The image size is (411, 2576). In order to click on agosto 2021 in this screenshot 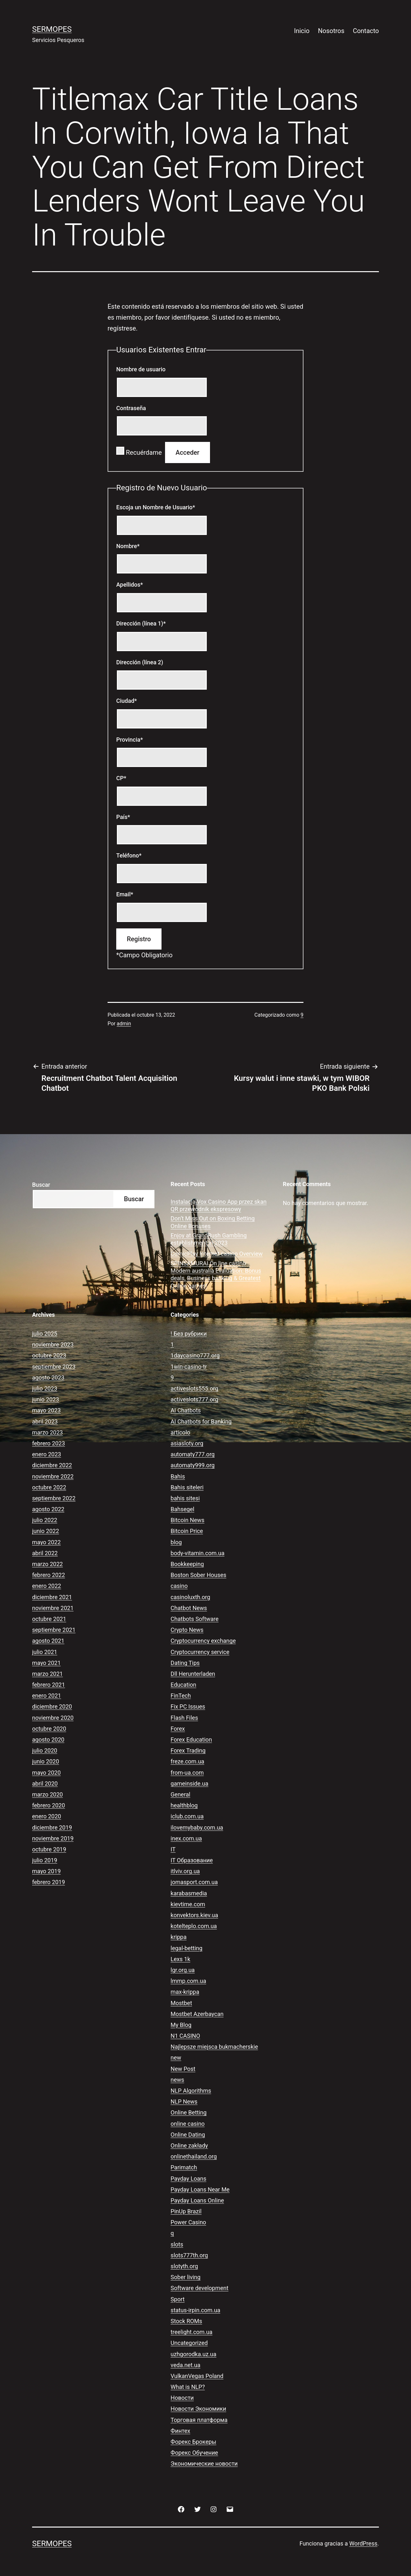, I will do `click(48, 1640)`.